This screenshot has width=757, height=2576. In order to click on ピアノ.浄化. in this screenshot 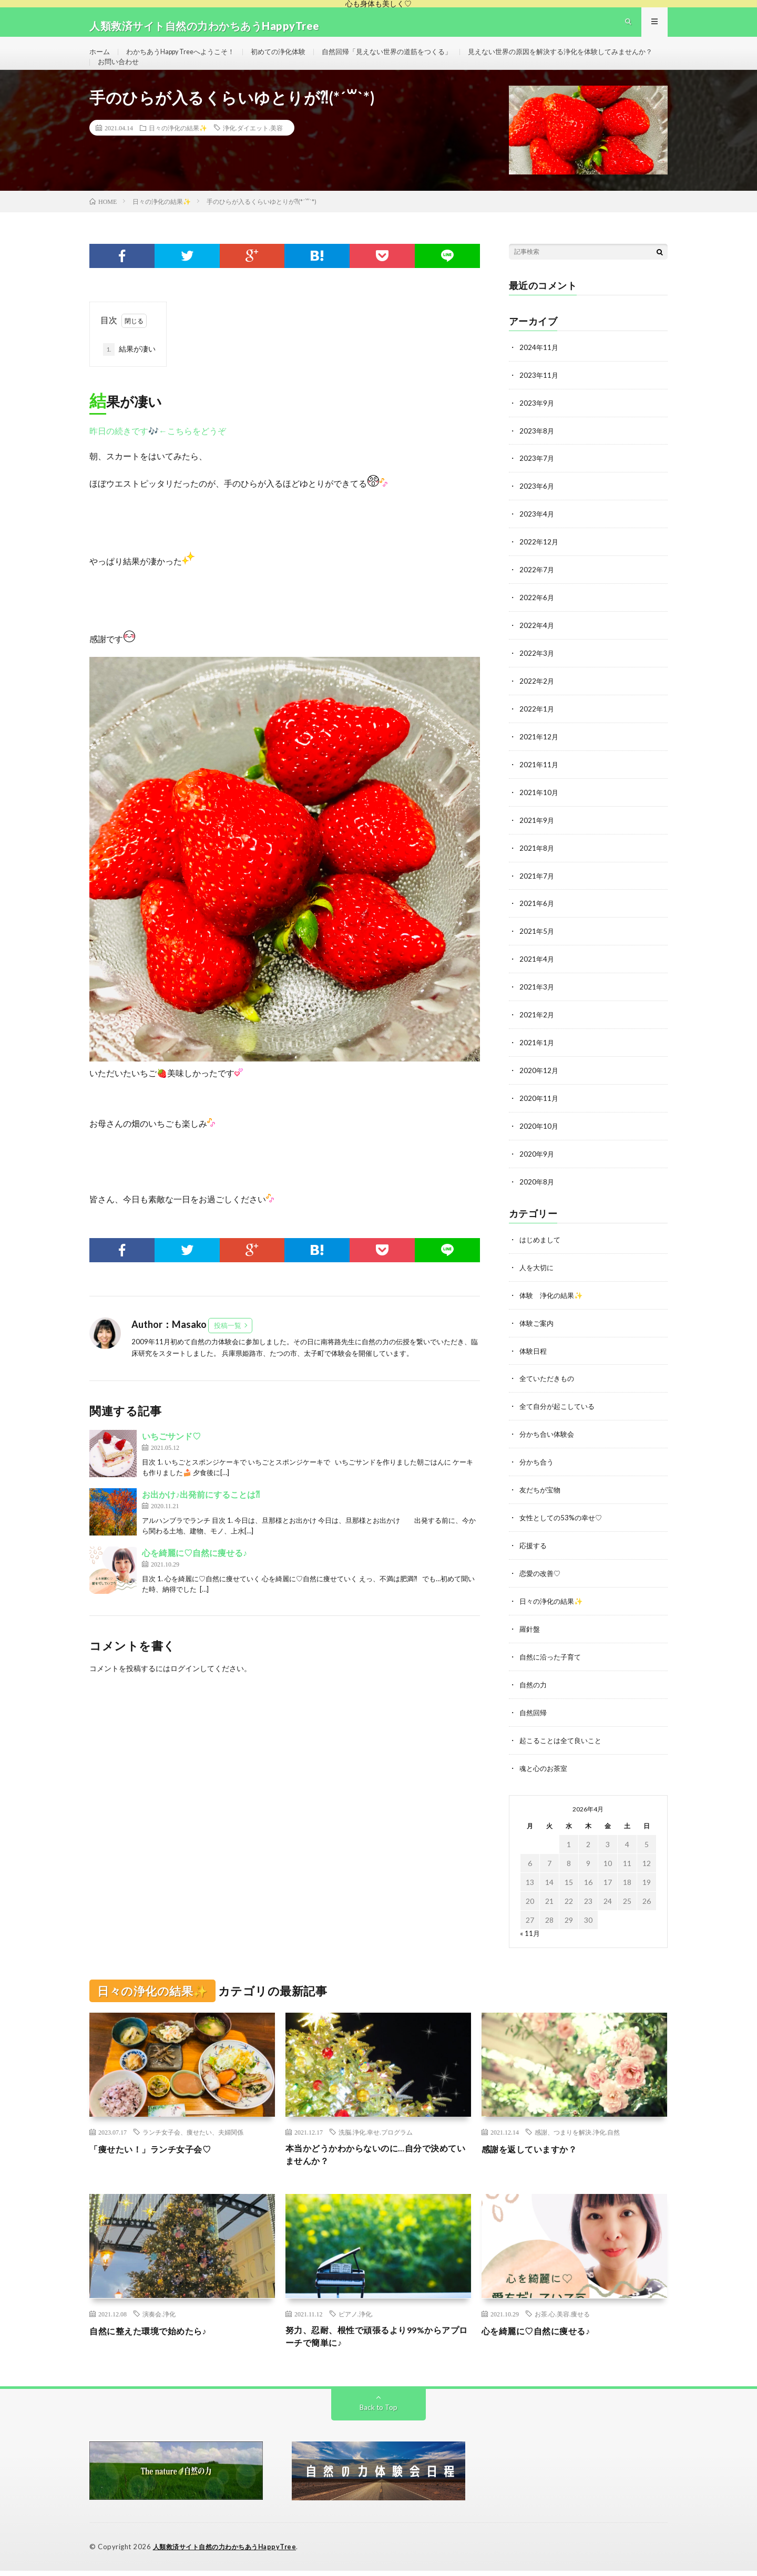, I will do `click(356, 2317)`.